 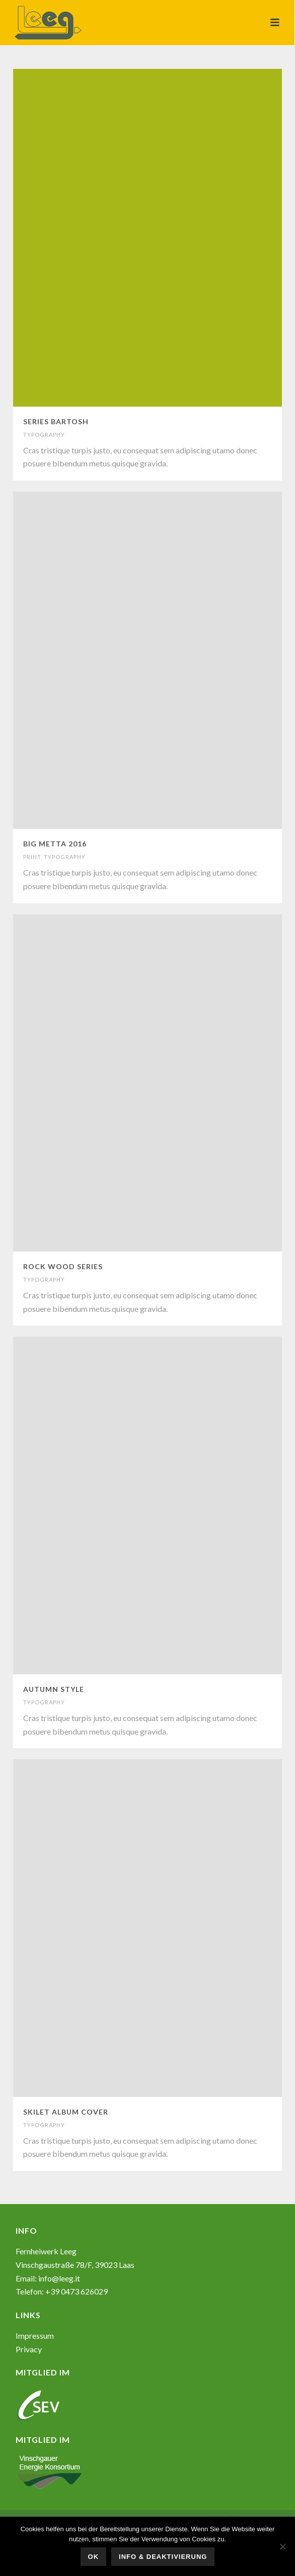 I want to click on ROCK WOOD SERIES, so click(x=63, y=1266).